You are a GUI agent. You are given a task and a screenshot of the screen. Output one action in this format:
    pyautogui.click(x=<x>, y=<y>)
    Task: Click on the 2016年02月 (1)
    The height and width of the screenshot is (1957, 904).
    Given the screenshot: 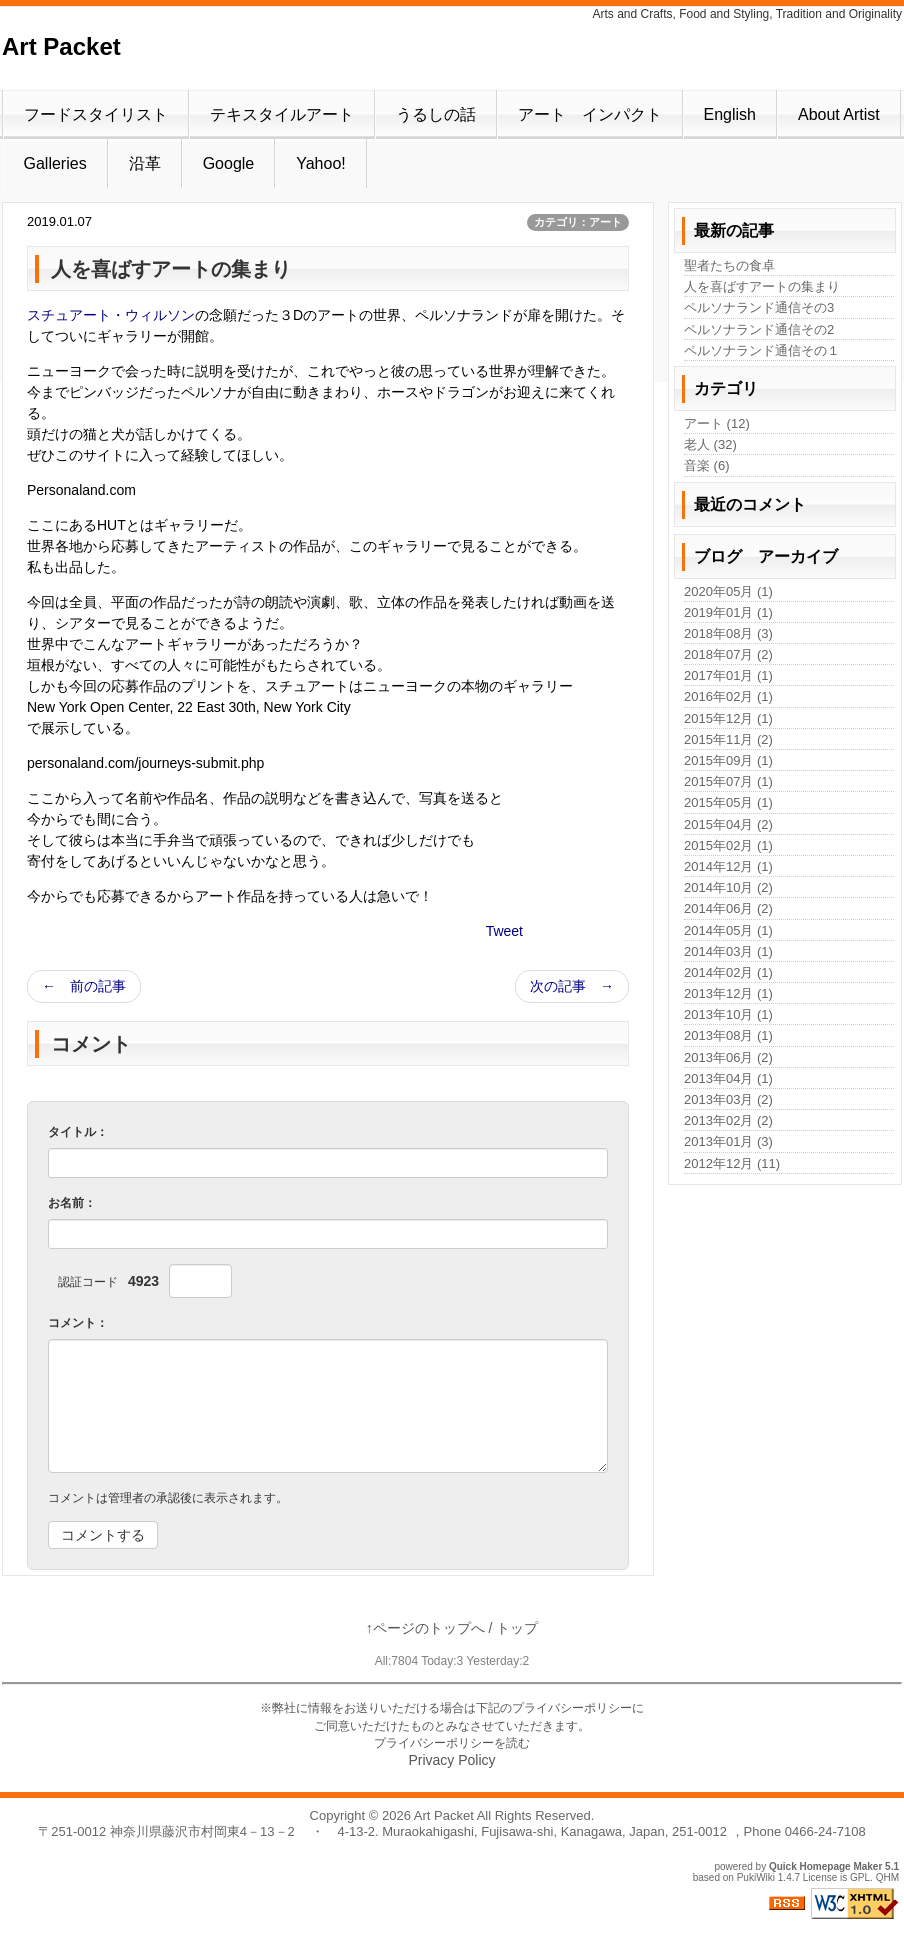 What is the action you would take?
    pyautogui.click(x=728, y=696)
    